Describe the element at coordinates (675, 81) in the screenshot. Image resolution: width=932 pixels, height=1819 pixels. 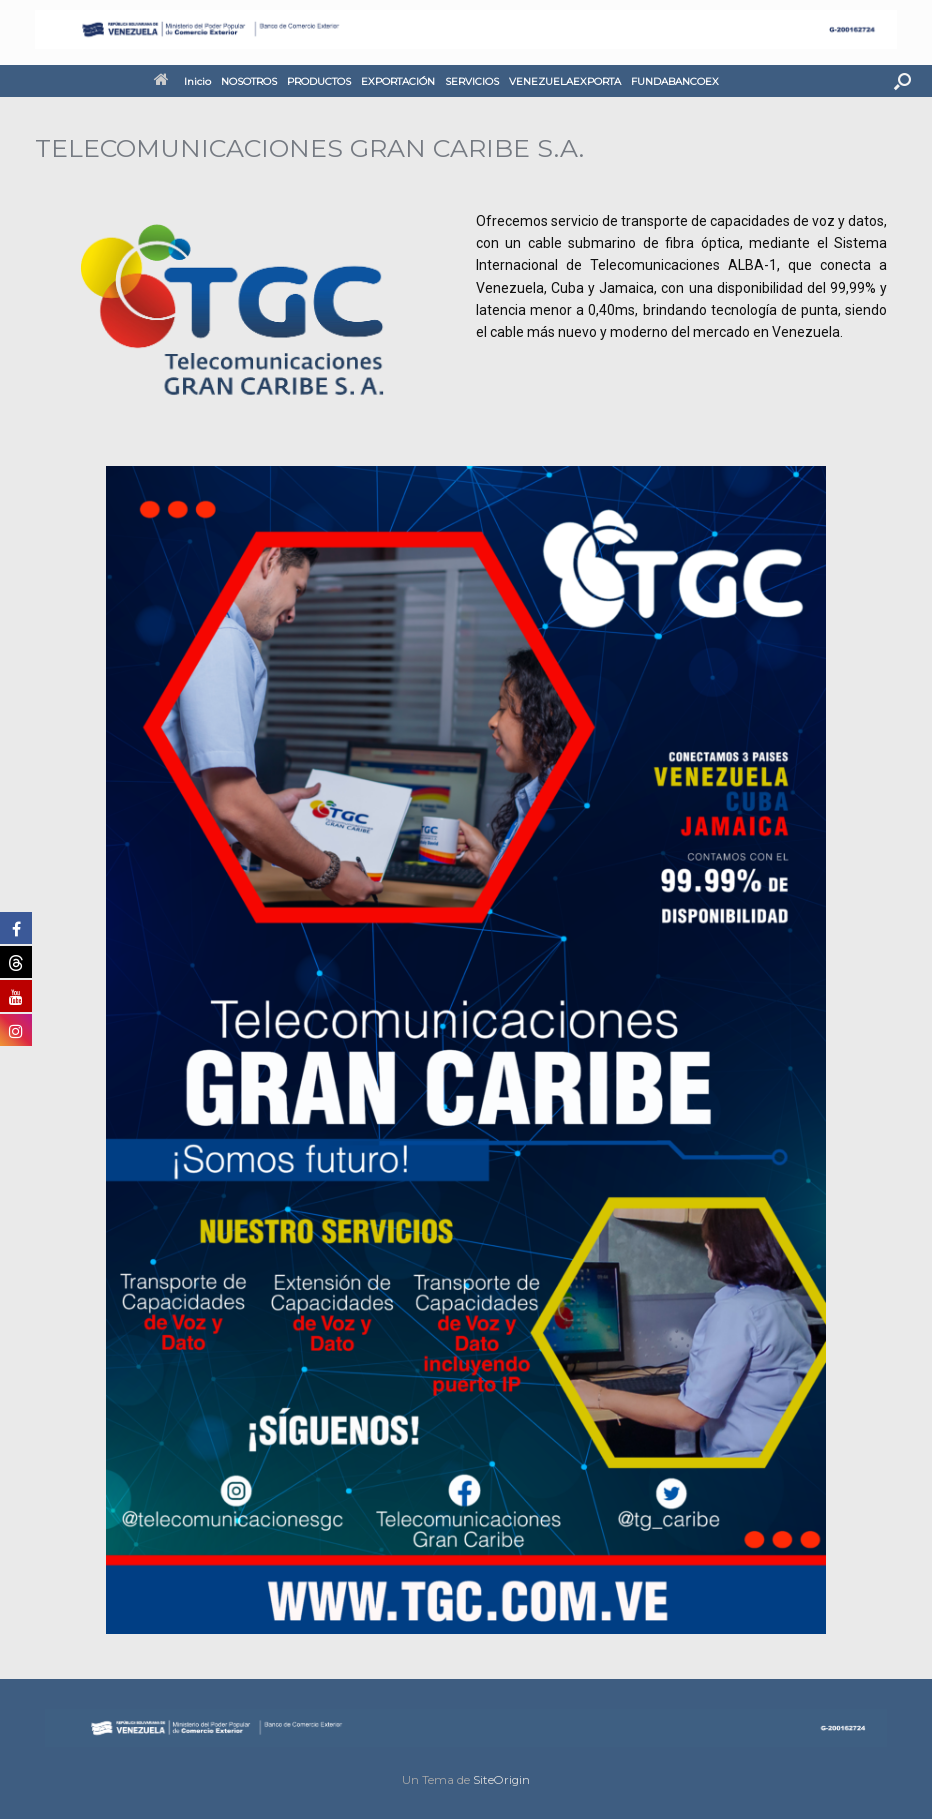
I see `FUNDABANCOEX` at that location.